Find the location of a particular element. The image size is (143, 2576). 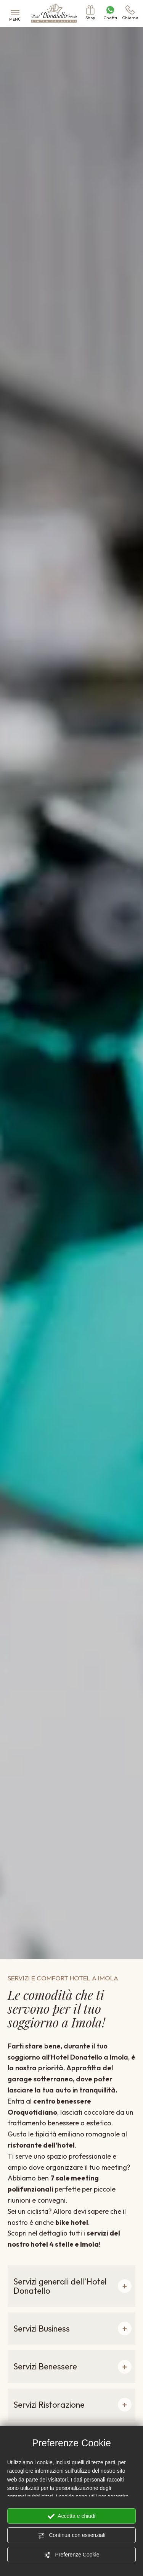

Continua con essenziali is located at coordinates (72, 2535).